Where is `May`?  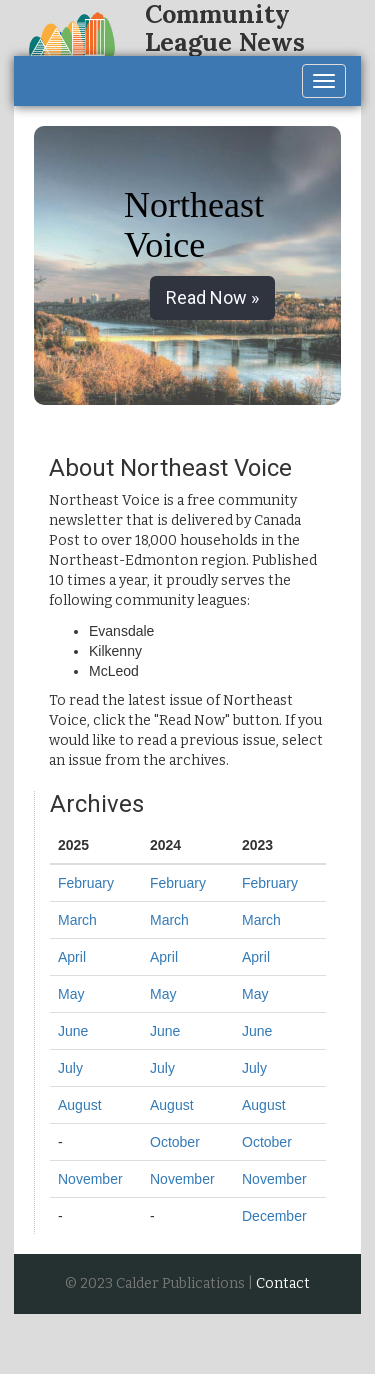 May is located at coordinates (71, 994).